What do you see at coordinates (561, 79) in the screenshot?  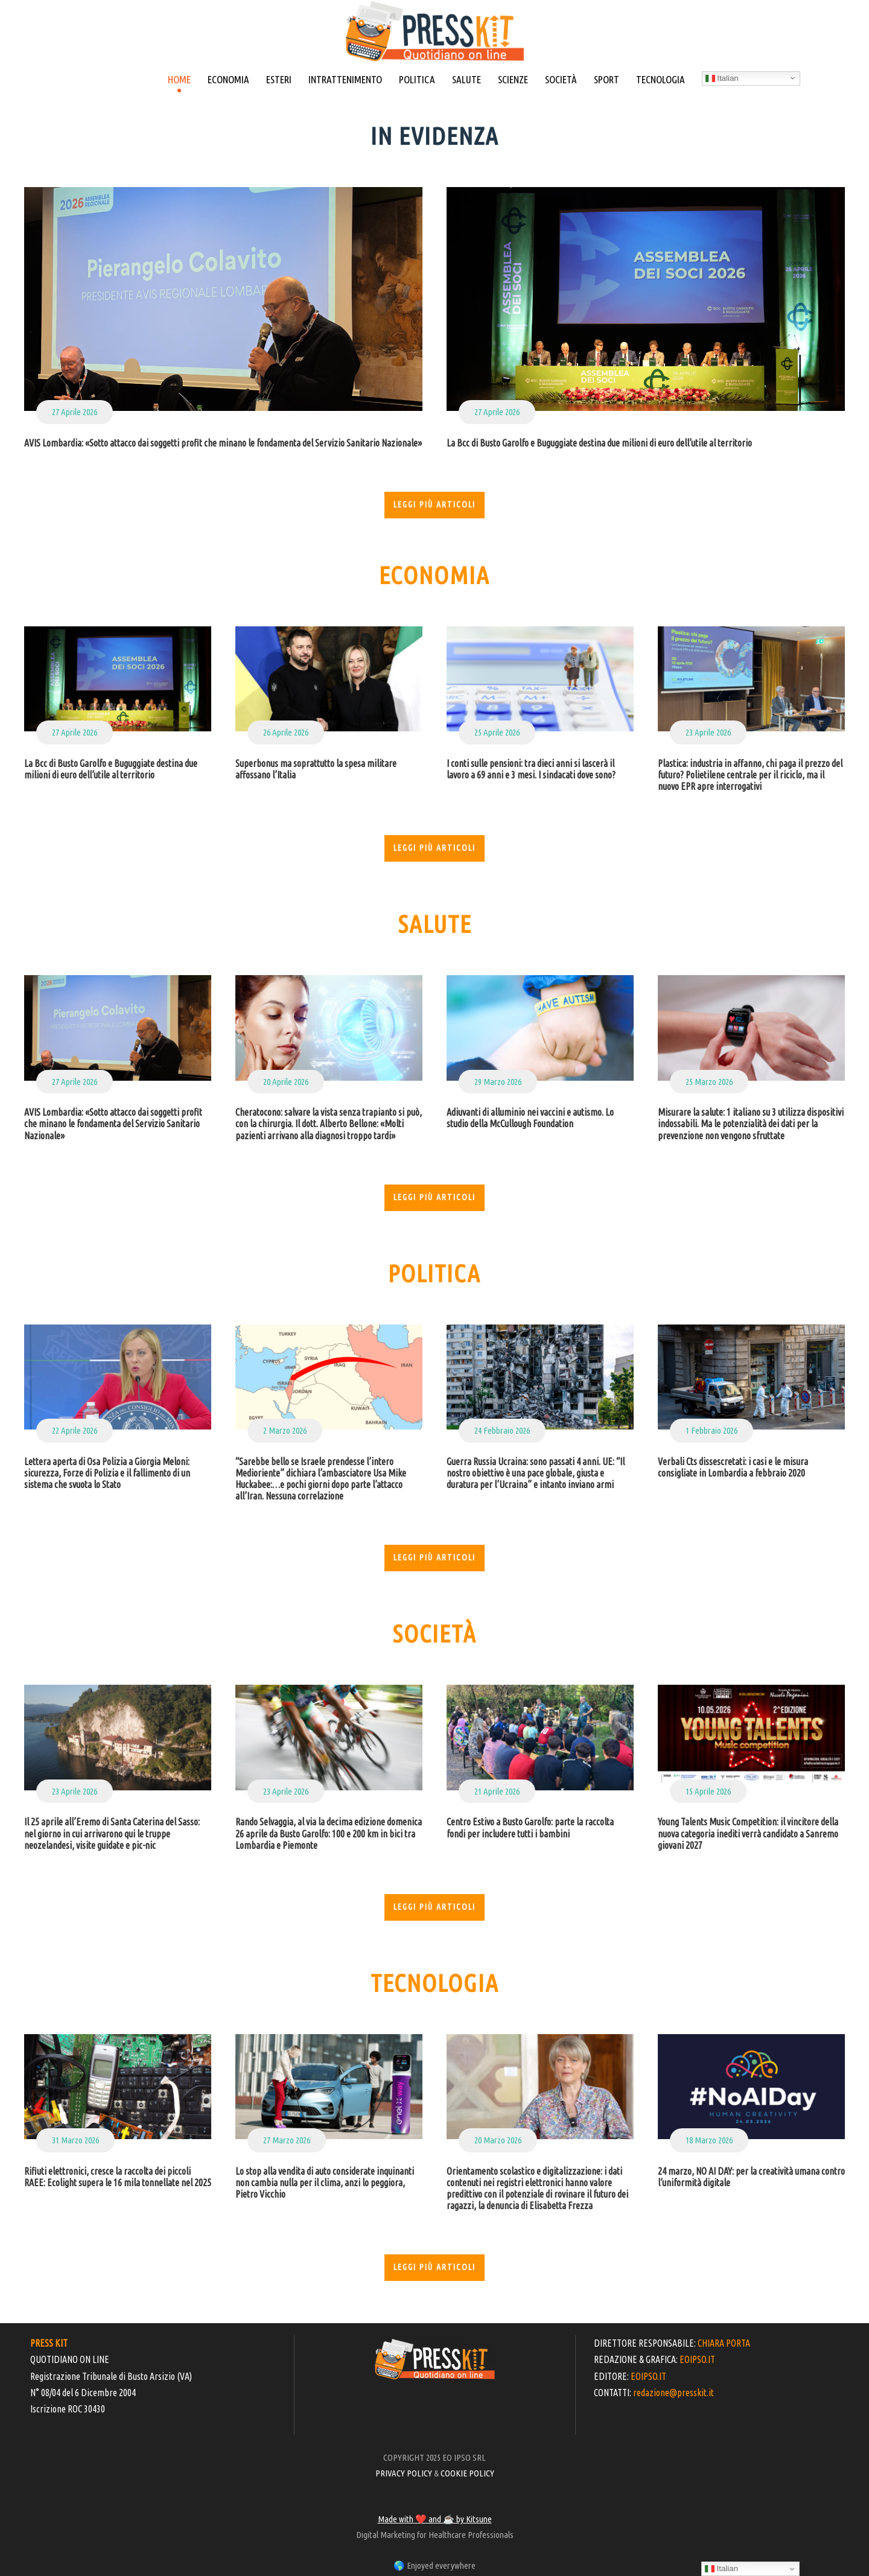 I see `SOCIETÀ` at bounding box center [561, 79].